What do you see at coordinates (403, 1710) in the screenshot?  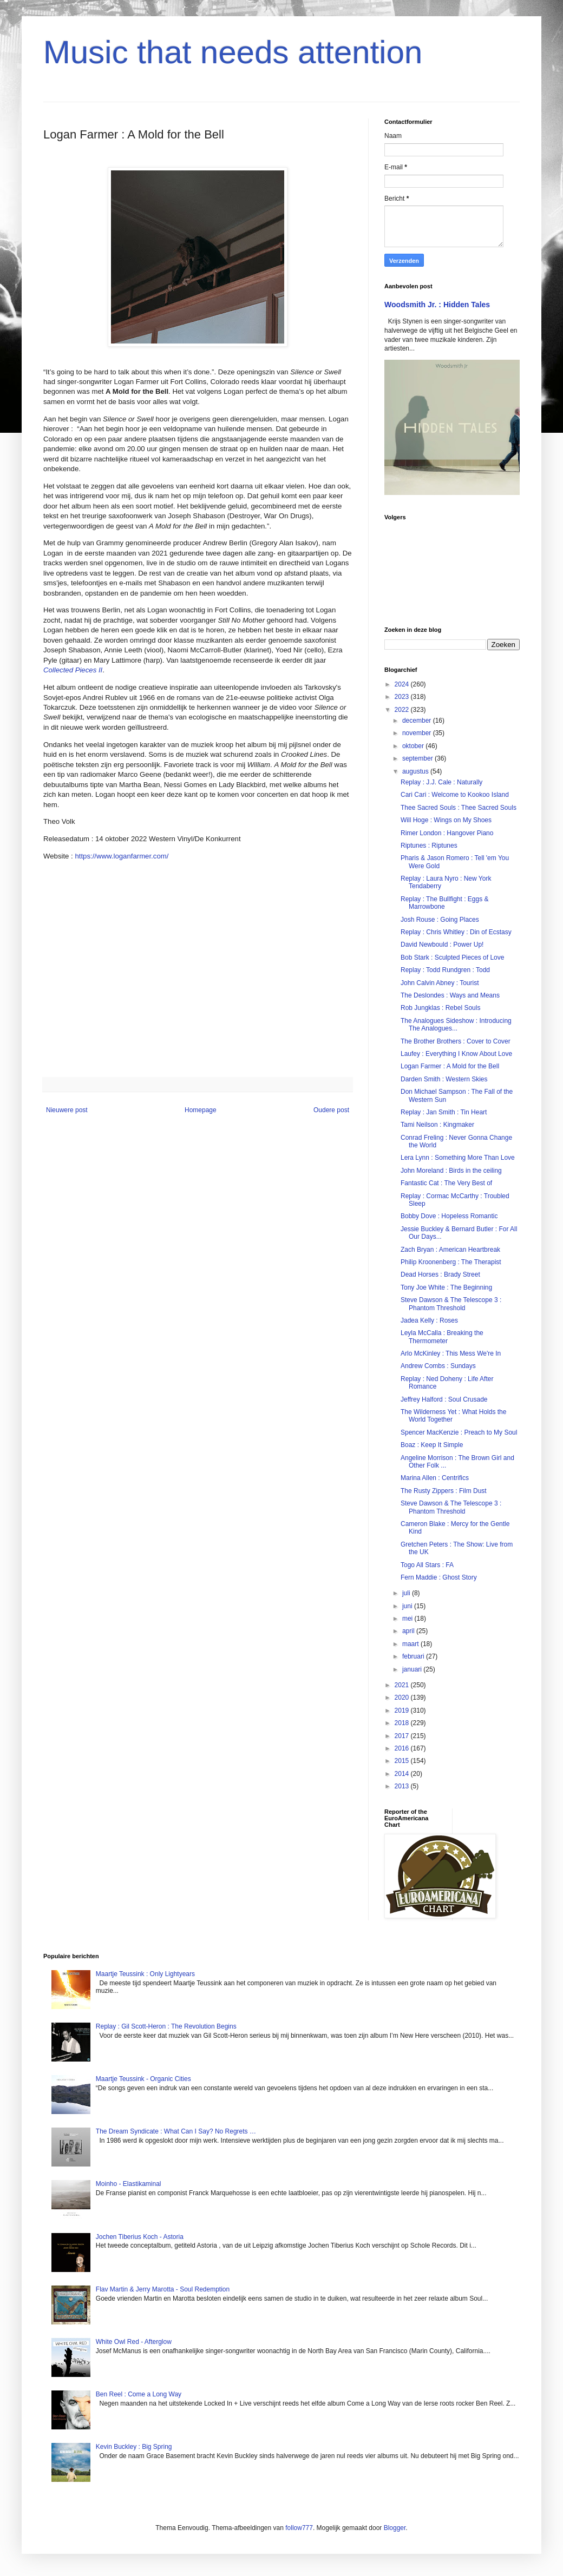 I see `2019` at bounding box center [403, 1710].